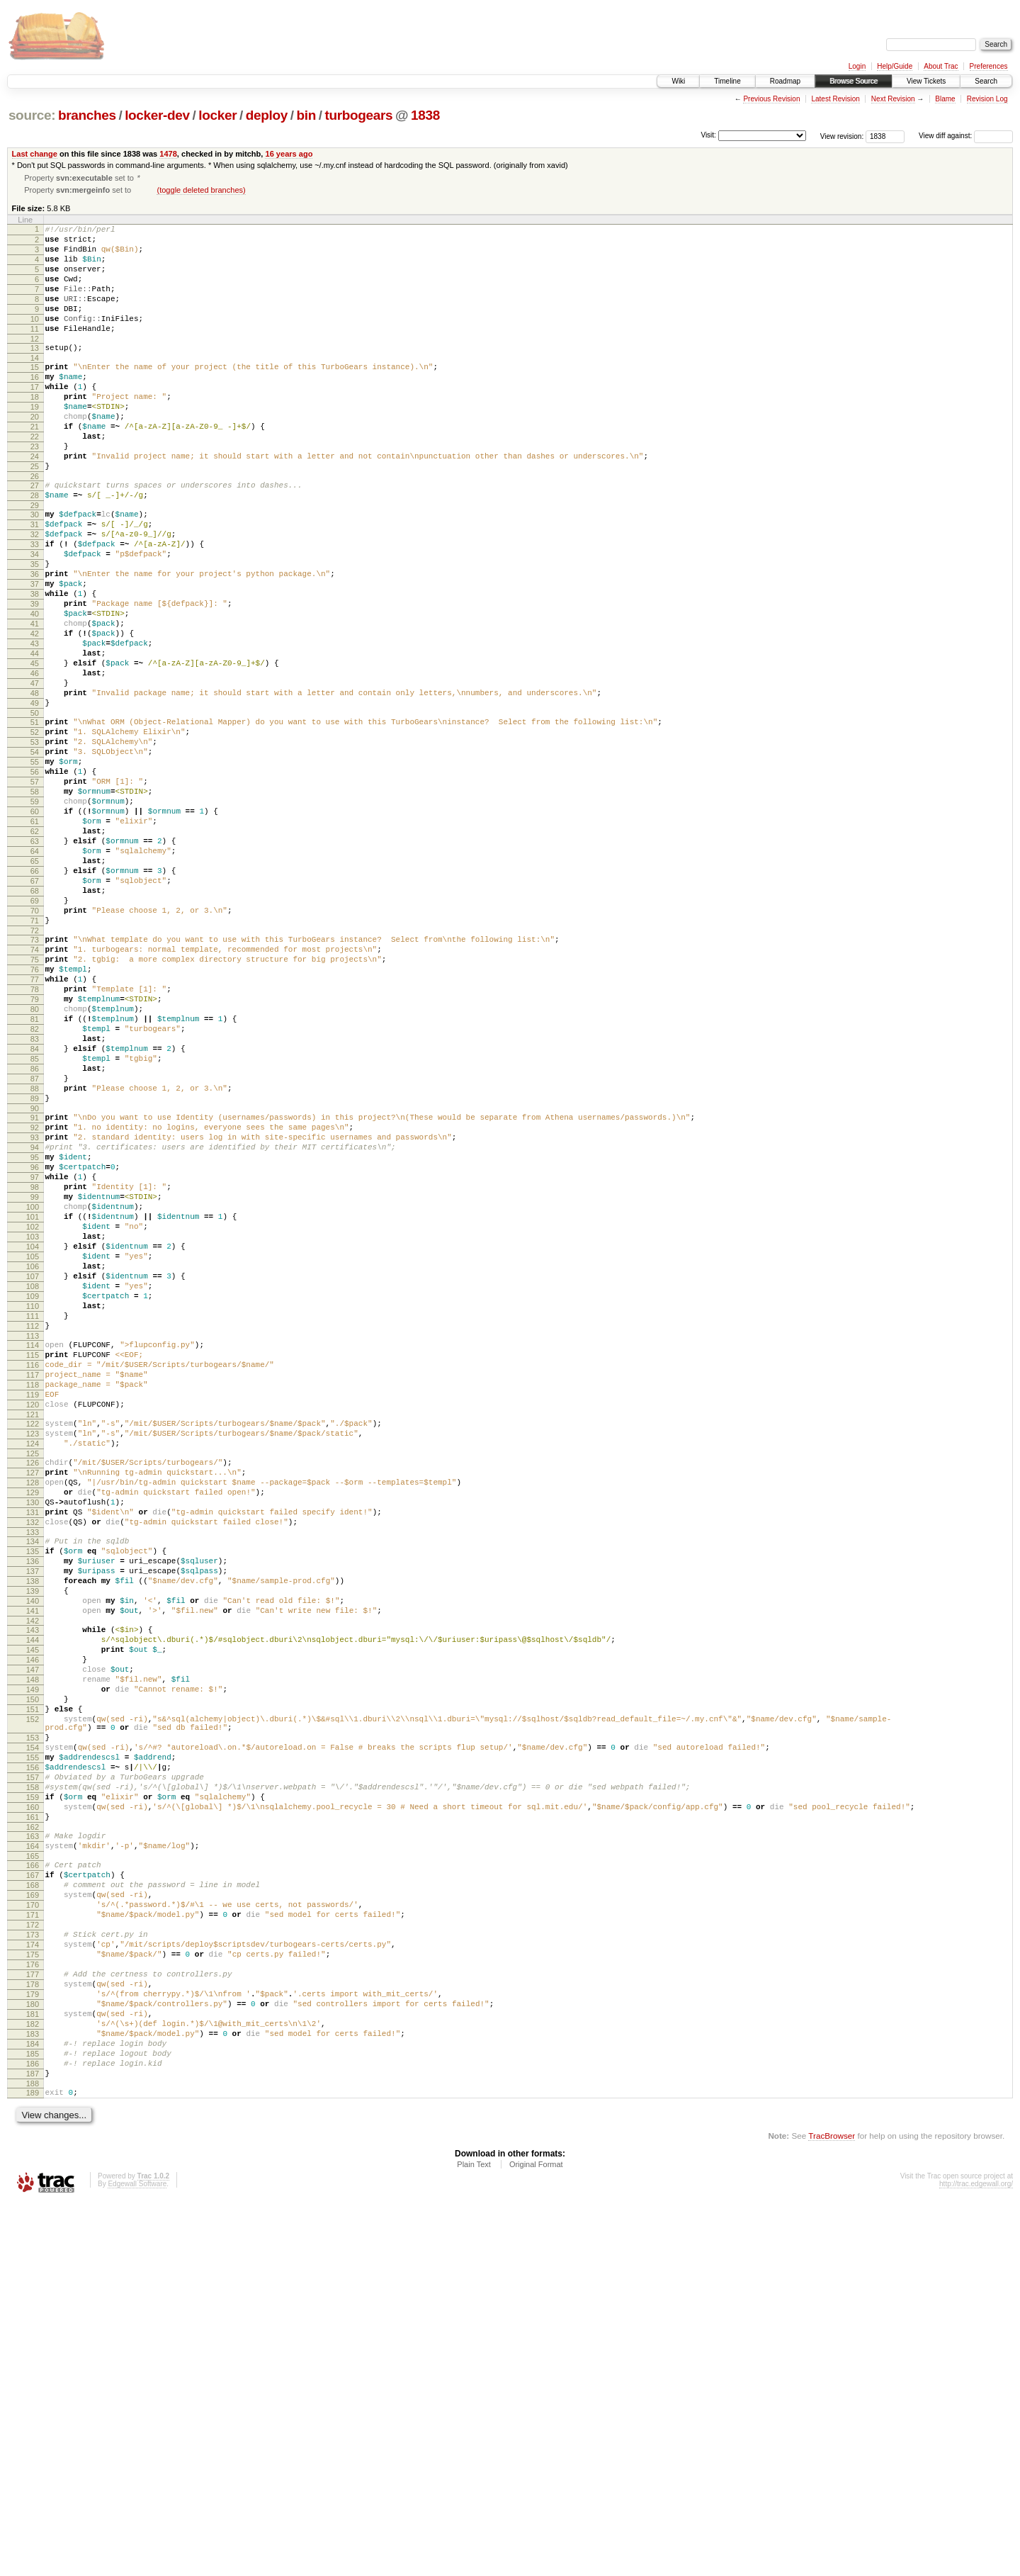 Image resolution: width=1020 pixels, height=2576 pixels. Describe the element at coordinates (32, 2286) in the screenshot. I see `174` at that location.